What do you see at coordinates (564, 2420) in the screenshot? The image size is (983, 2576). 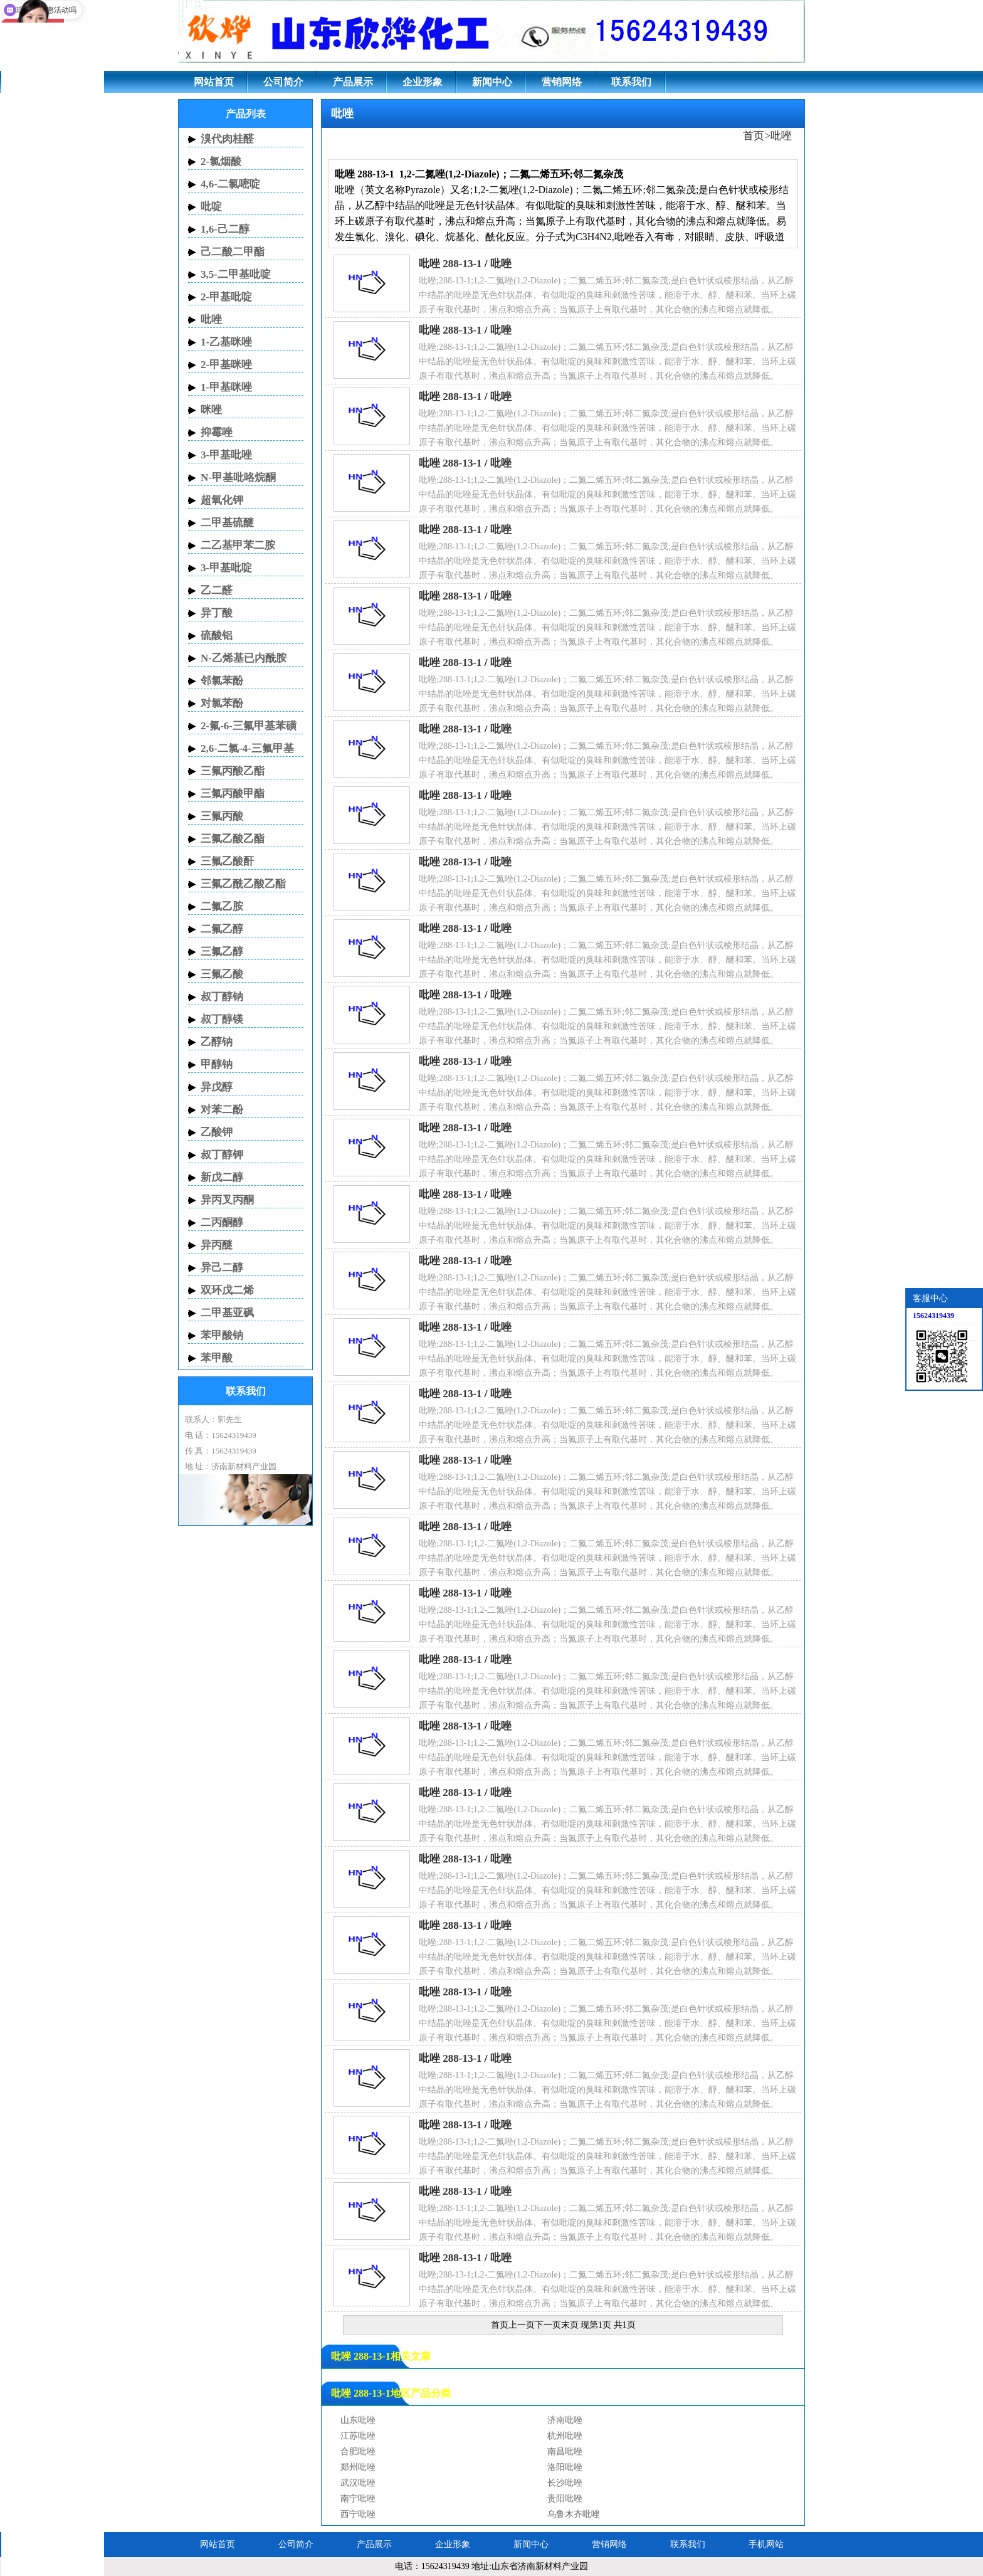 I see `济南吡唑` at bounding box center [564, 2420].